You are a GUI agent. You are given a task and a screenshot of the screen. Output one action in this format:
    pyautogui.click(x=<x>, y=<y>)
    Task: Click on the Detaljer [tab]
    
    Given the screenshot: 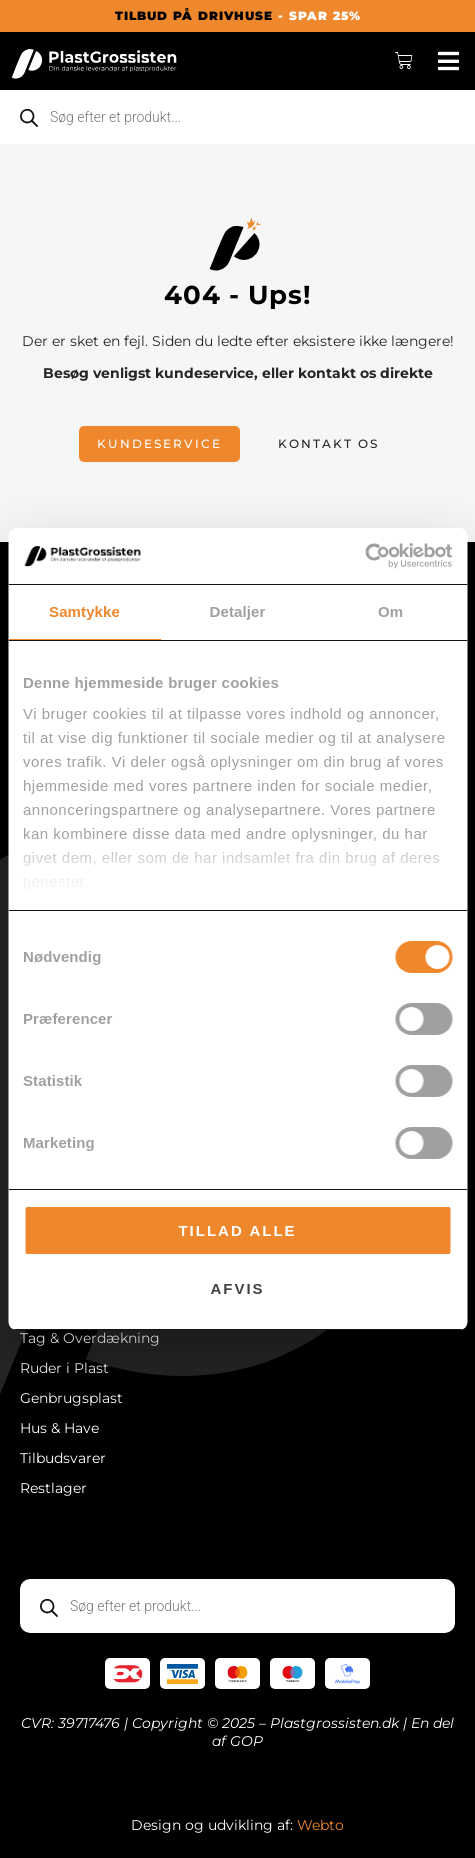 What is the action you would take?
    pyautogui.click(x=238, y=611)
    